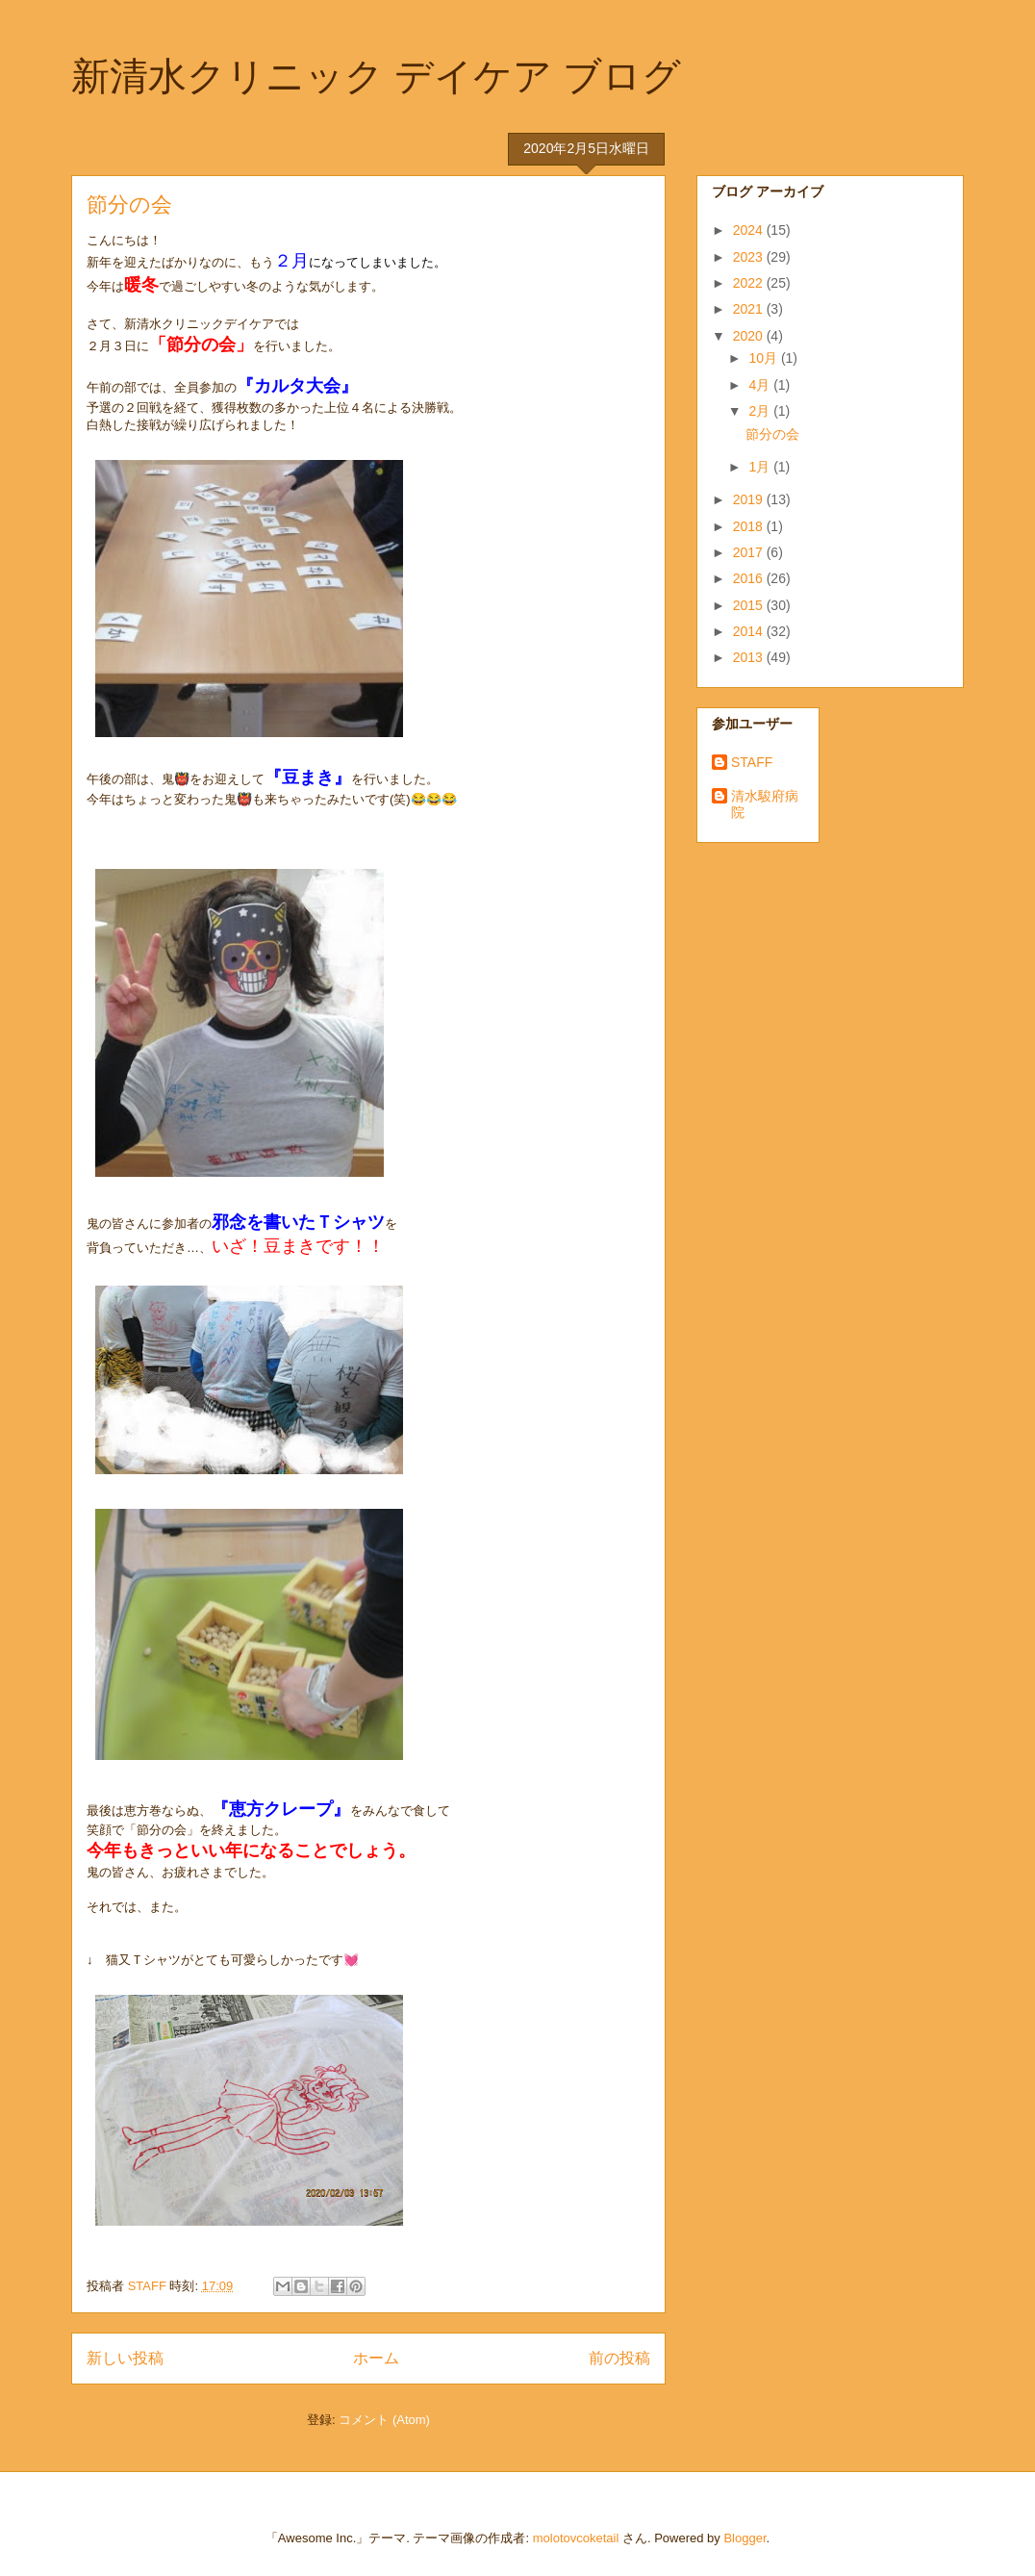 This screenshot has height=2576, width=1035. I want to click on 2014, so click(750, 631).